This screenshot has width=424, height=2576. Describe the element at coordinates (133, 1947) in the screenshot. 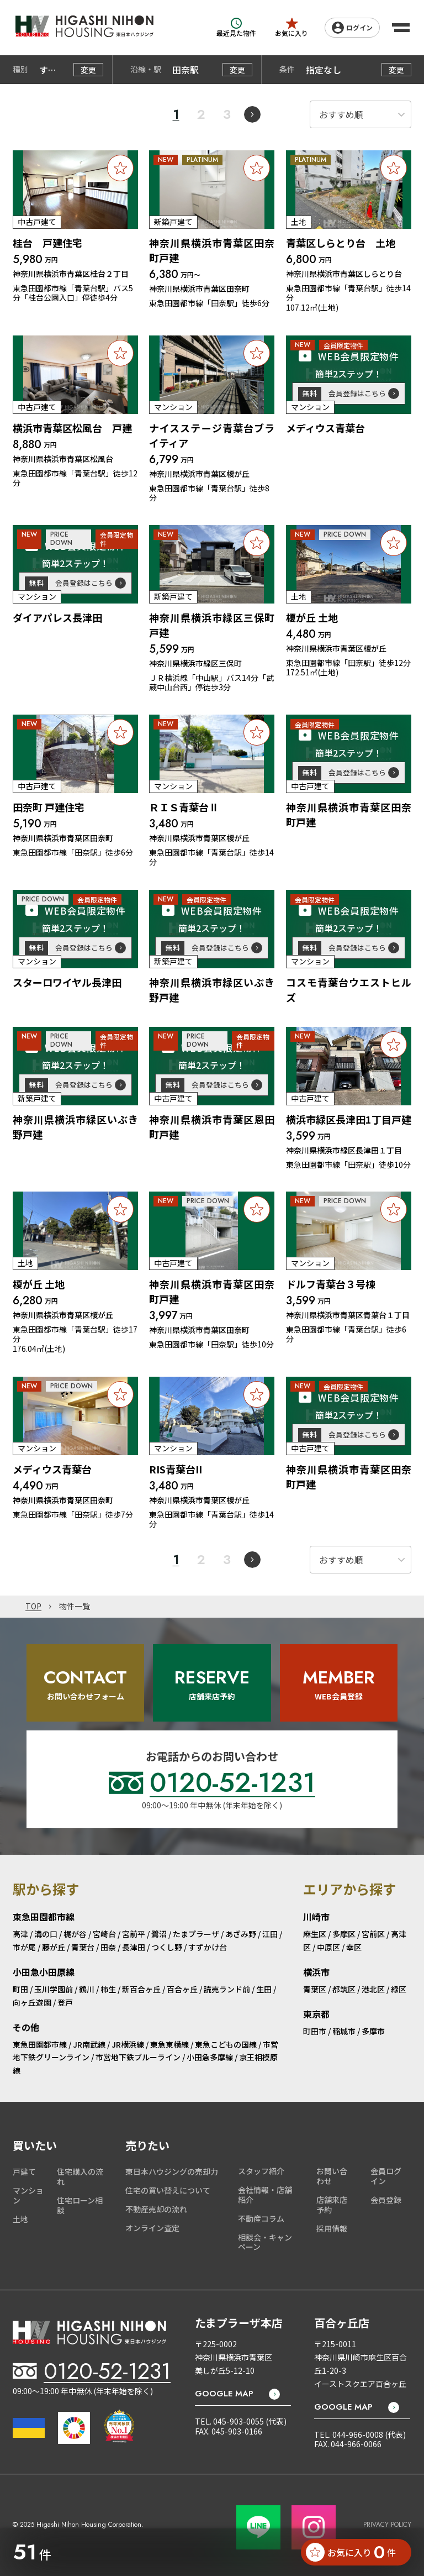

I see `長津田` at that location.